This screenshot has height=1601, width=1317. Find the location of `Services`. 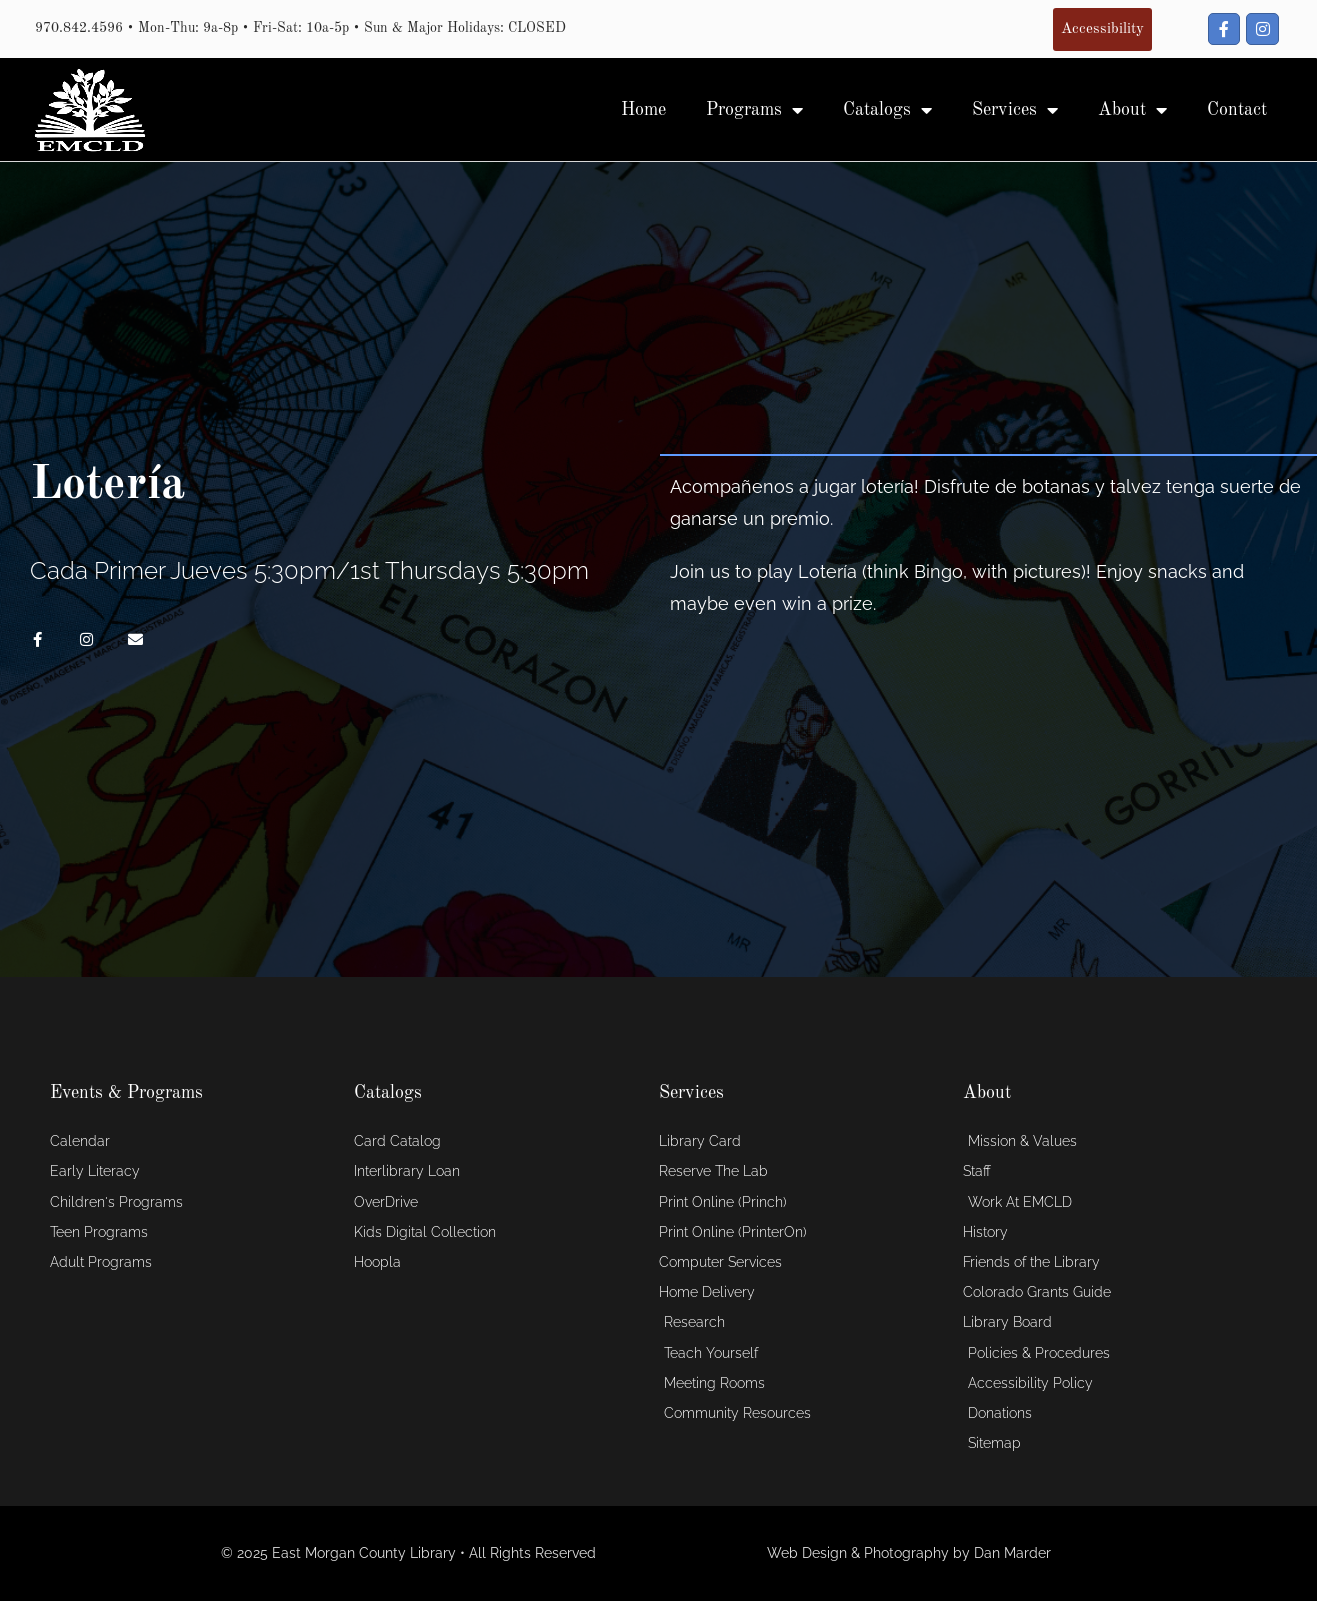

Services is located at coordinates (1015, 110).